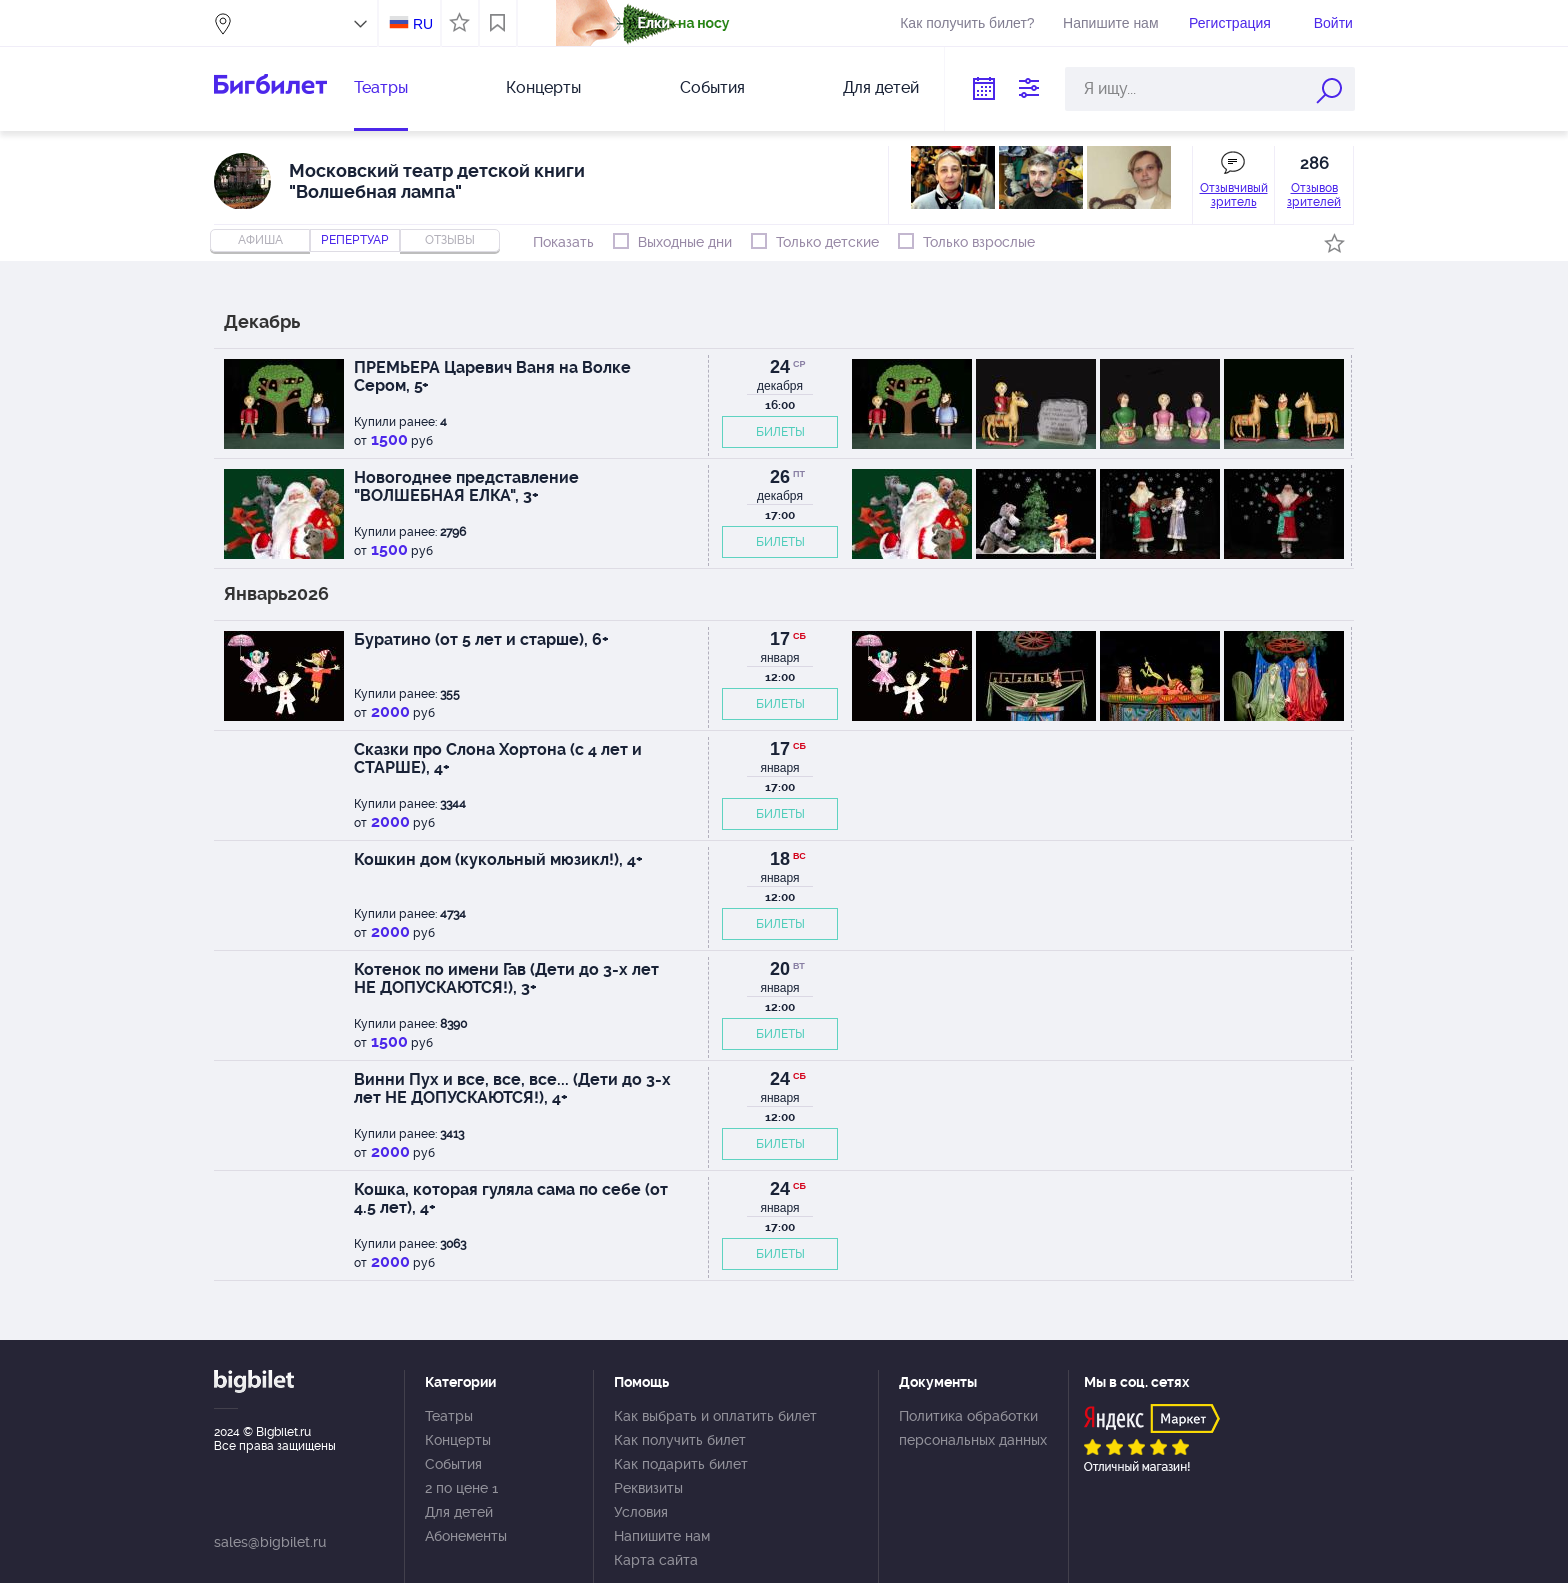  What do you see at coordinates (656, 1560) in the screenshot?
I see `Карта сайта` at bounding box center [656, 1560].